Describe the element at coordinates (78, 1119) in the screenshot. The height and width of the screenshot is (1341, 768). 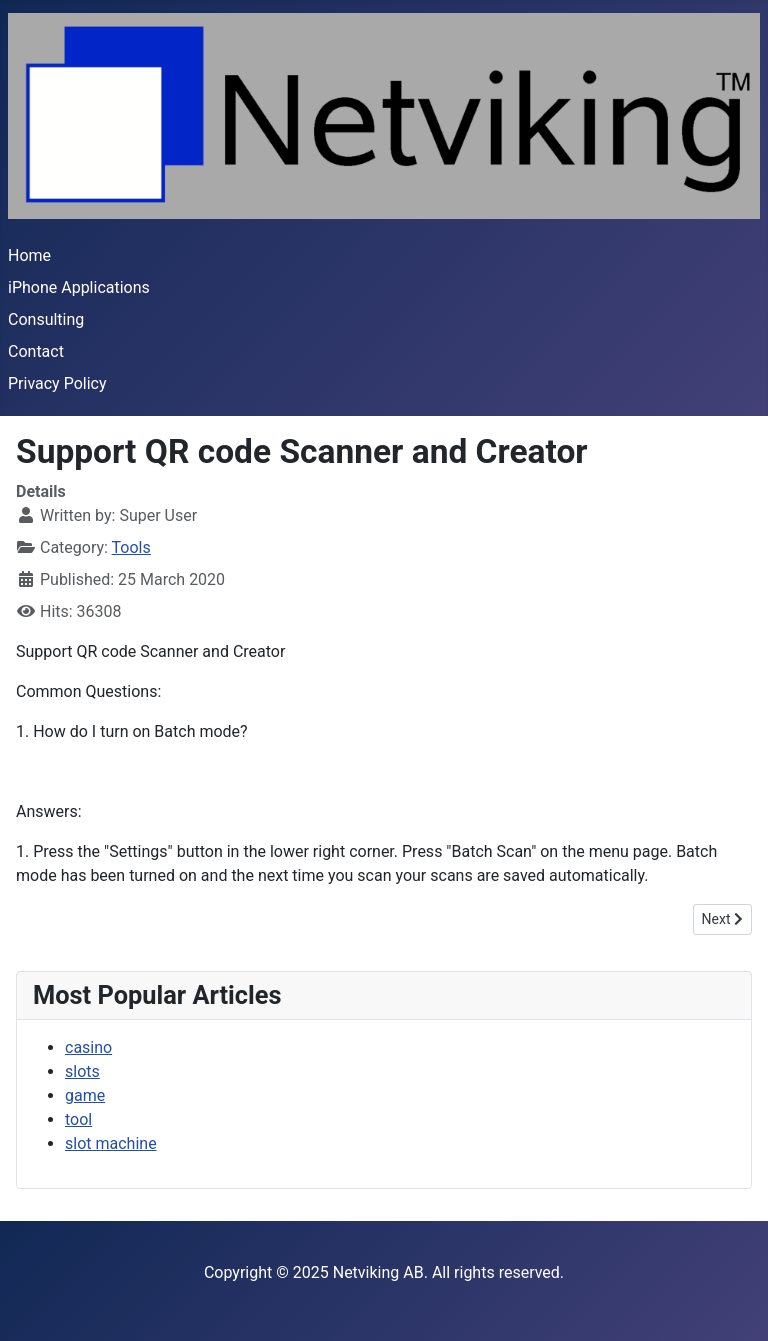
I see `tool` at that location.